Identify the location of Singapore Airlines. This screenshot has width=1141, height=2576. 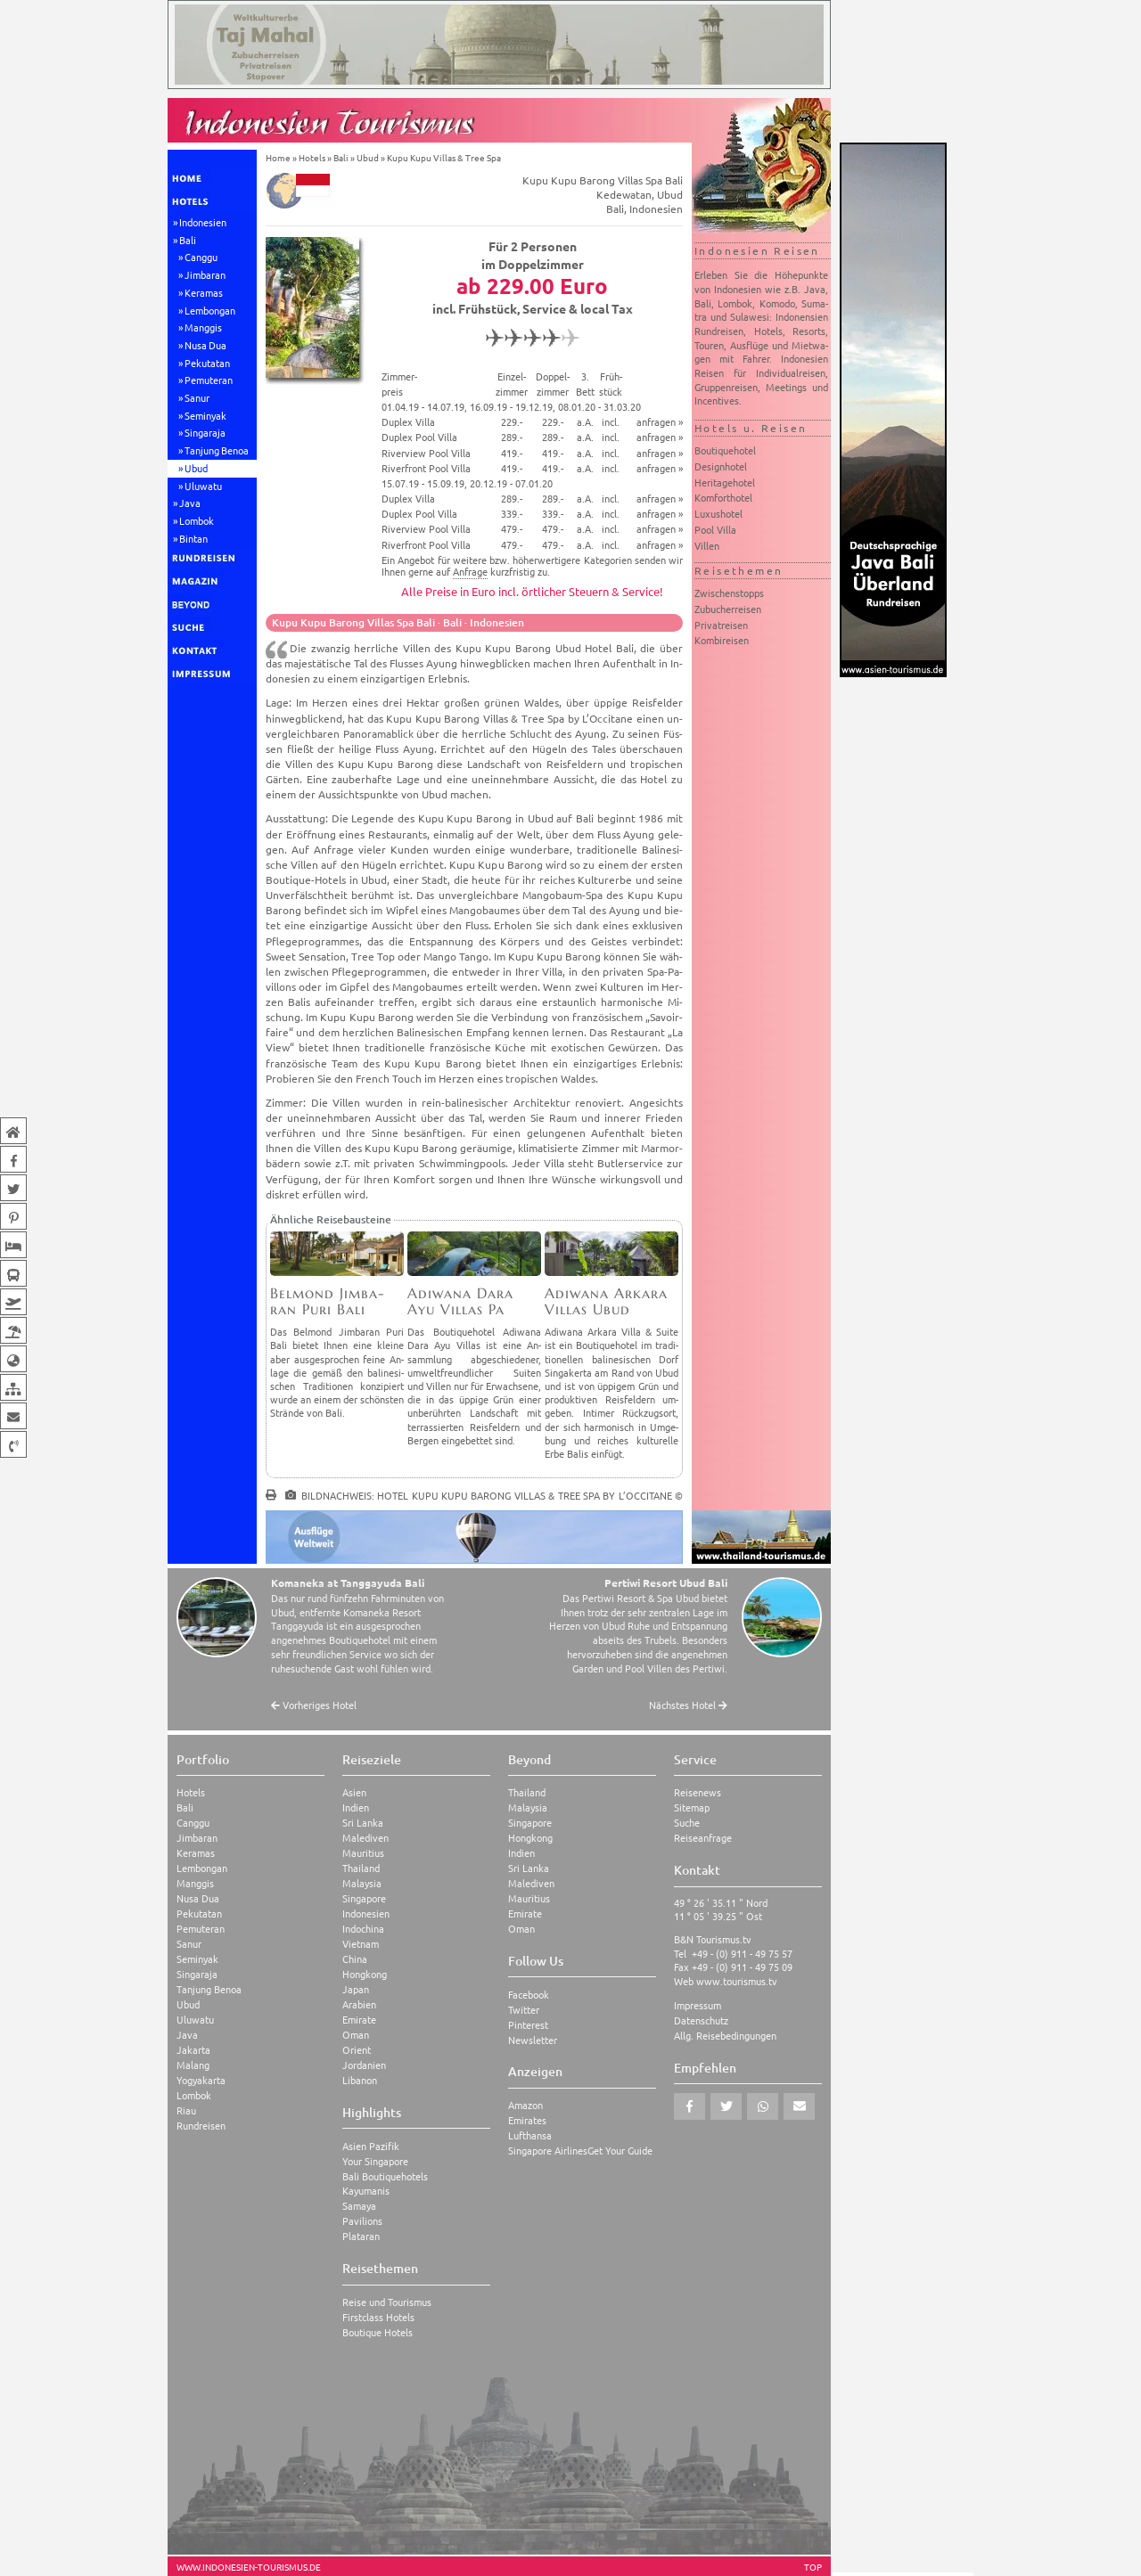
(547, 2150).